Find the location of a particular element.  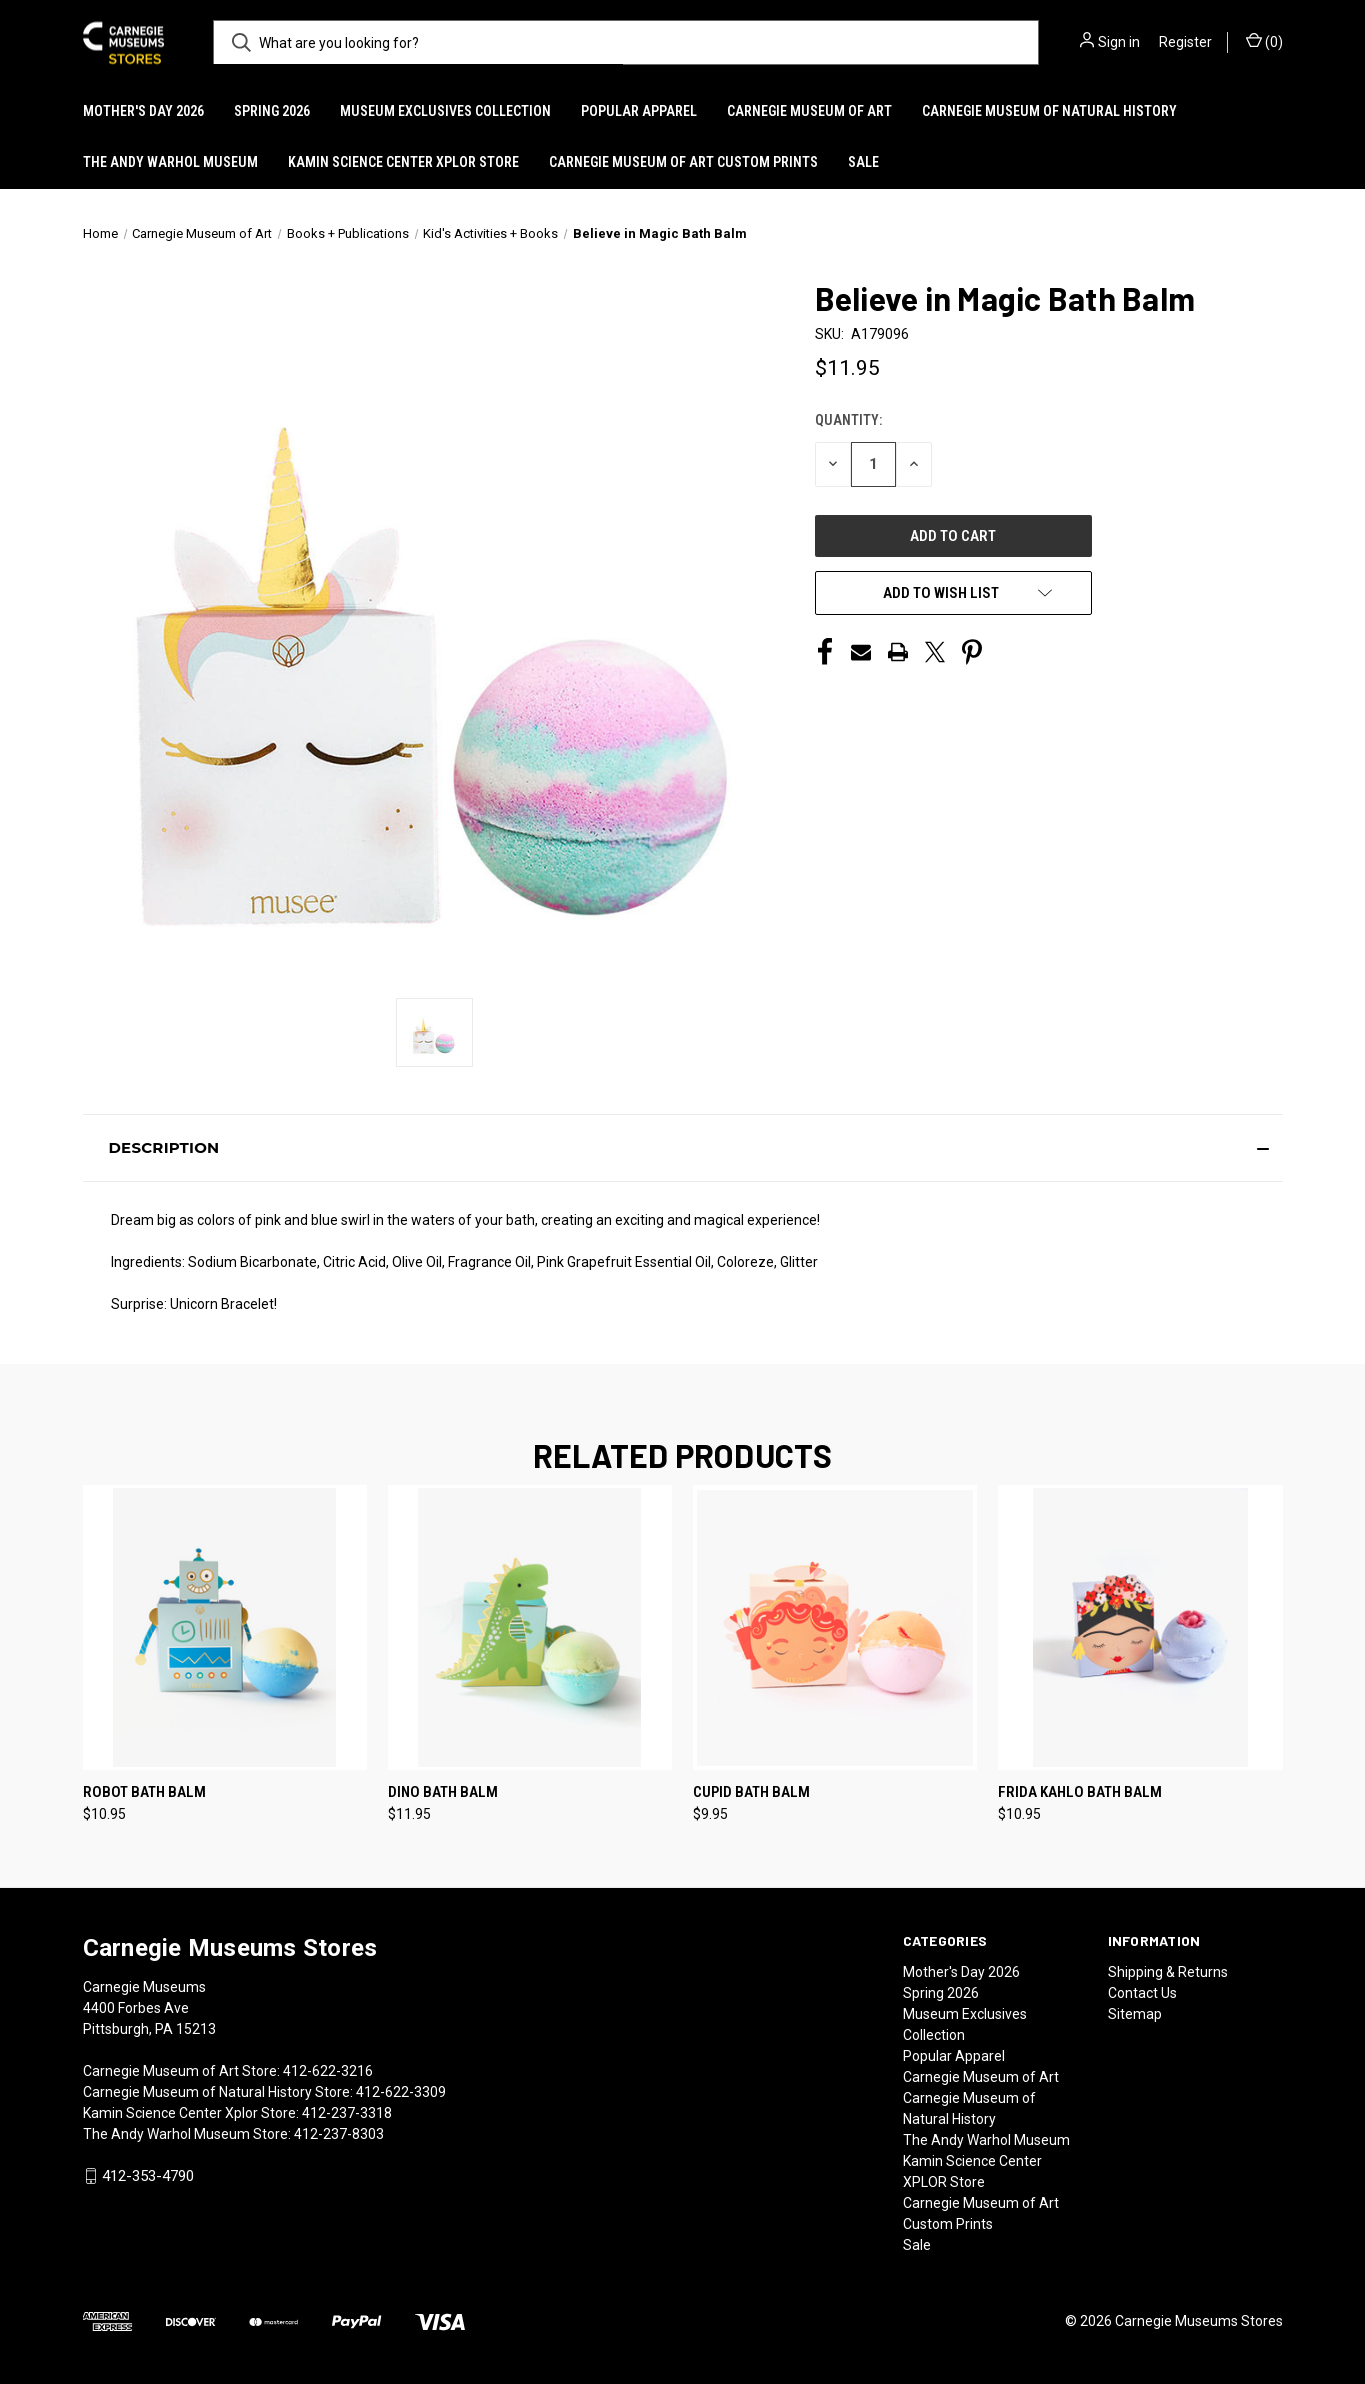

Mother's Day 2026 is located at coordinates (143, 111).